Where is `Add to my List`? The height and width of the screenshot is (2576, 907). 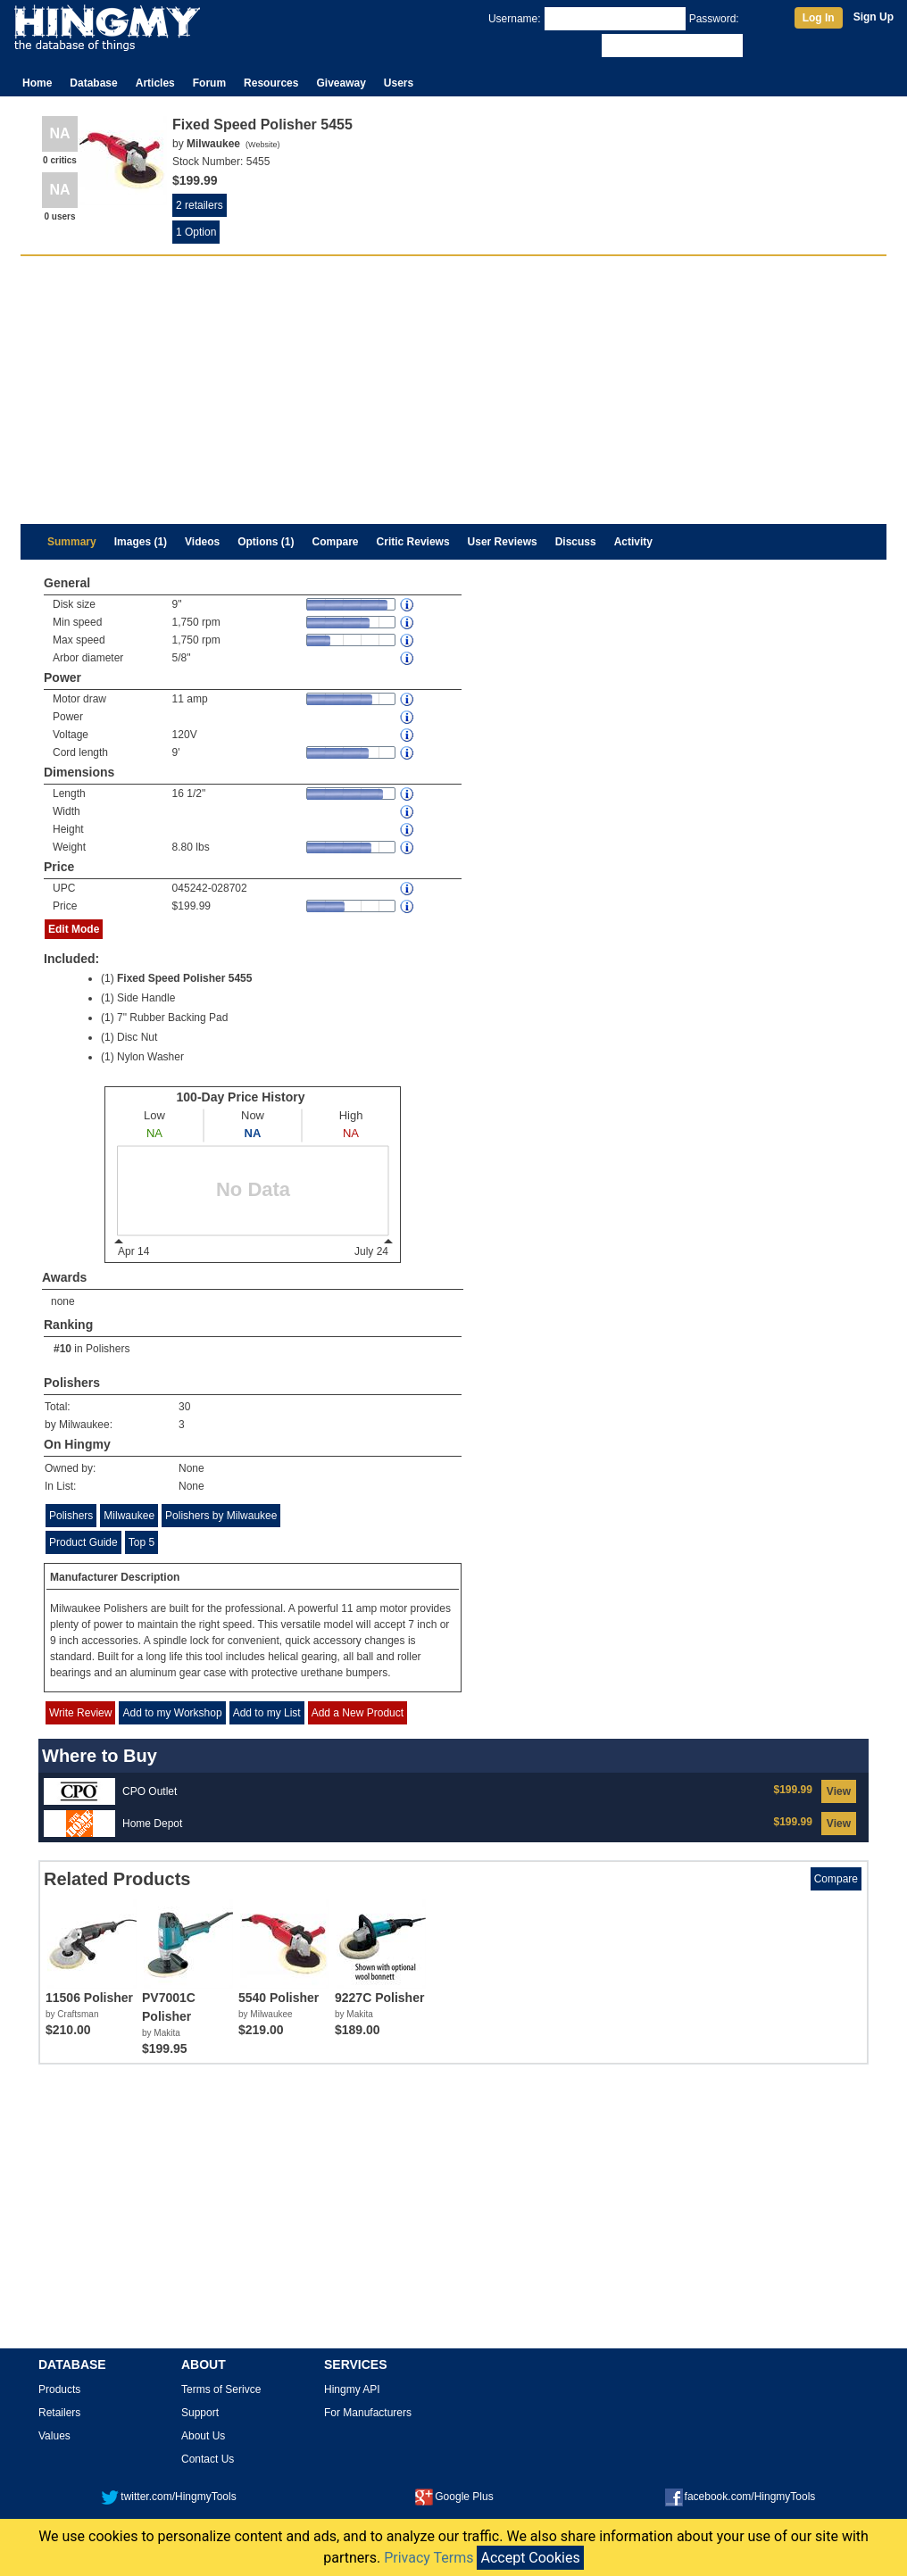
Add to my List is located at coordinates (267, 1713).